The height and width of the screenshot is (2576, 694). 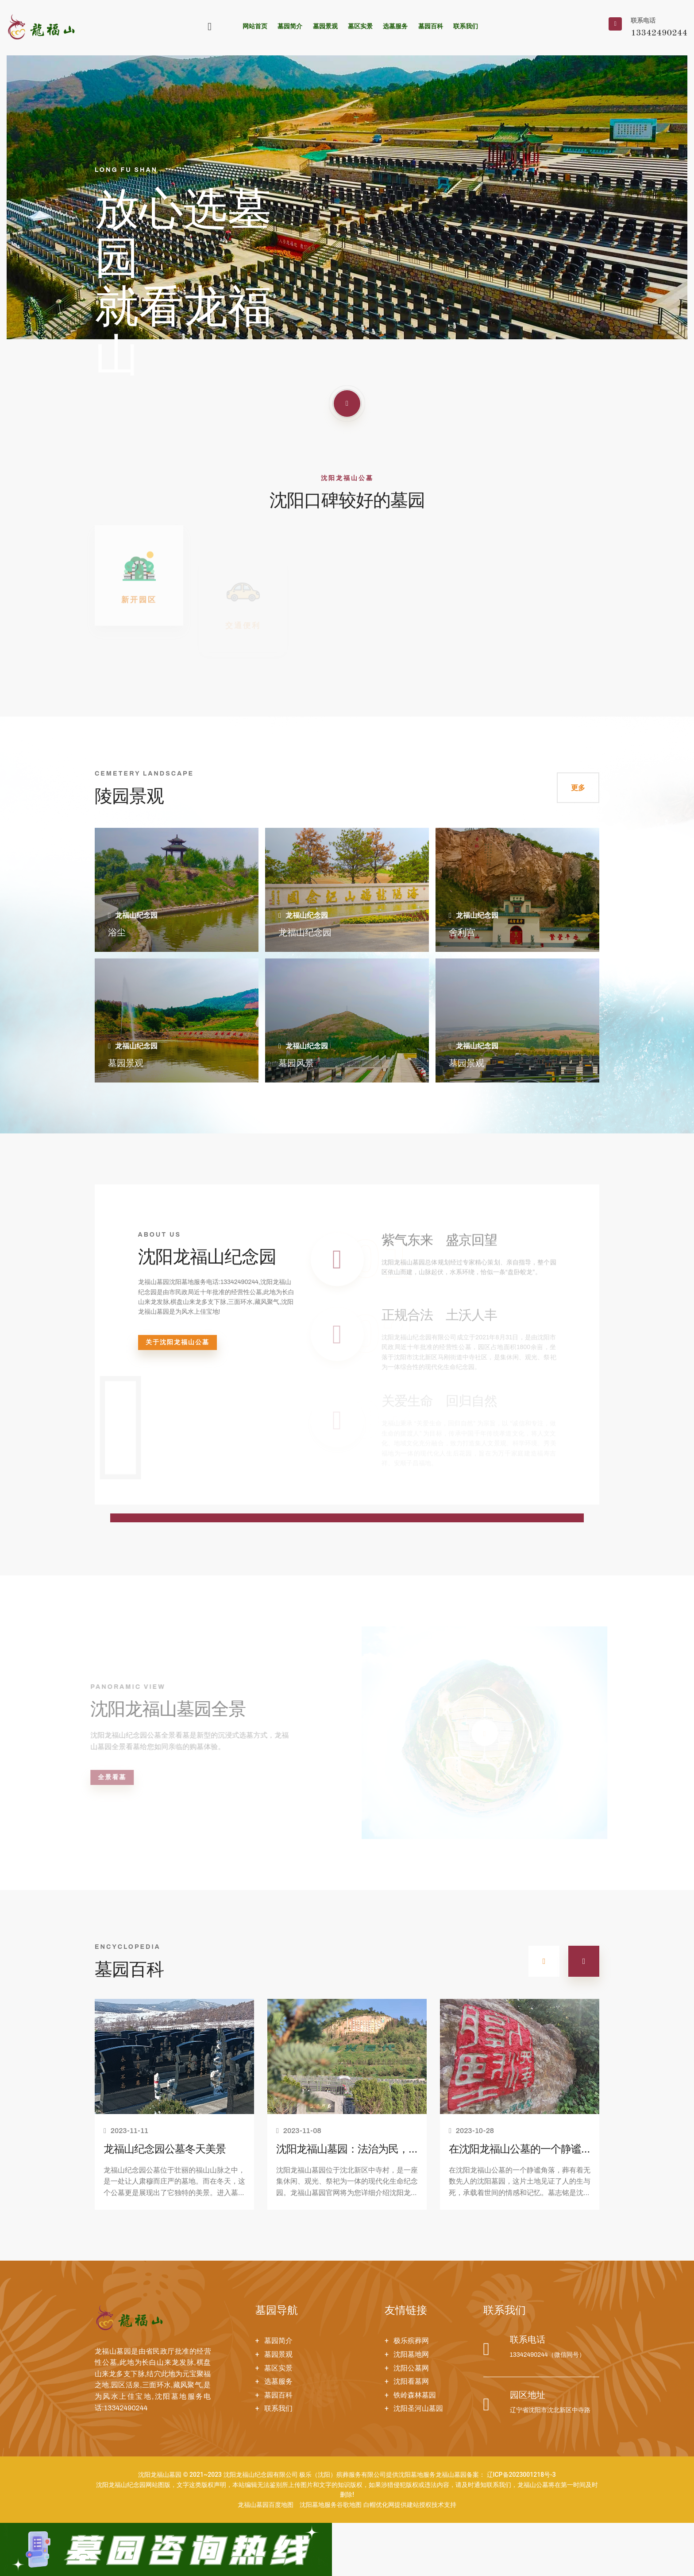 What do you see at coordinates (578, 787) in the screenshot?
I see `更多` at bounding box center [578, 787].